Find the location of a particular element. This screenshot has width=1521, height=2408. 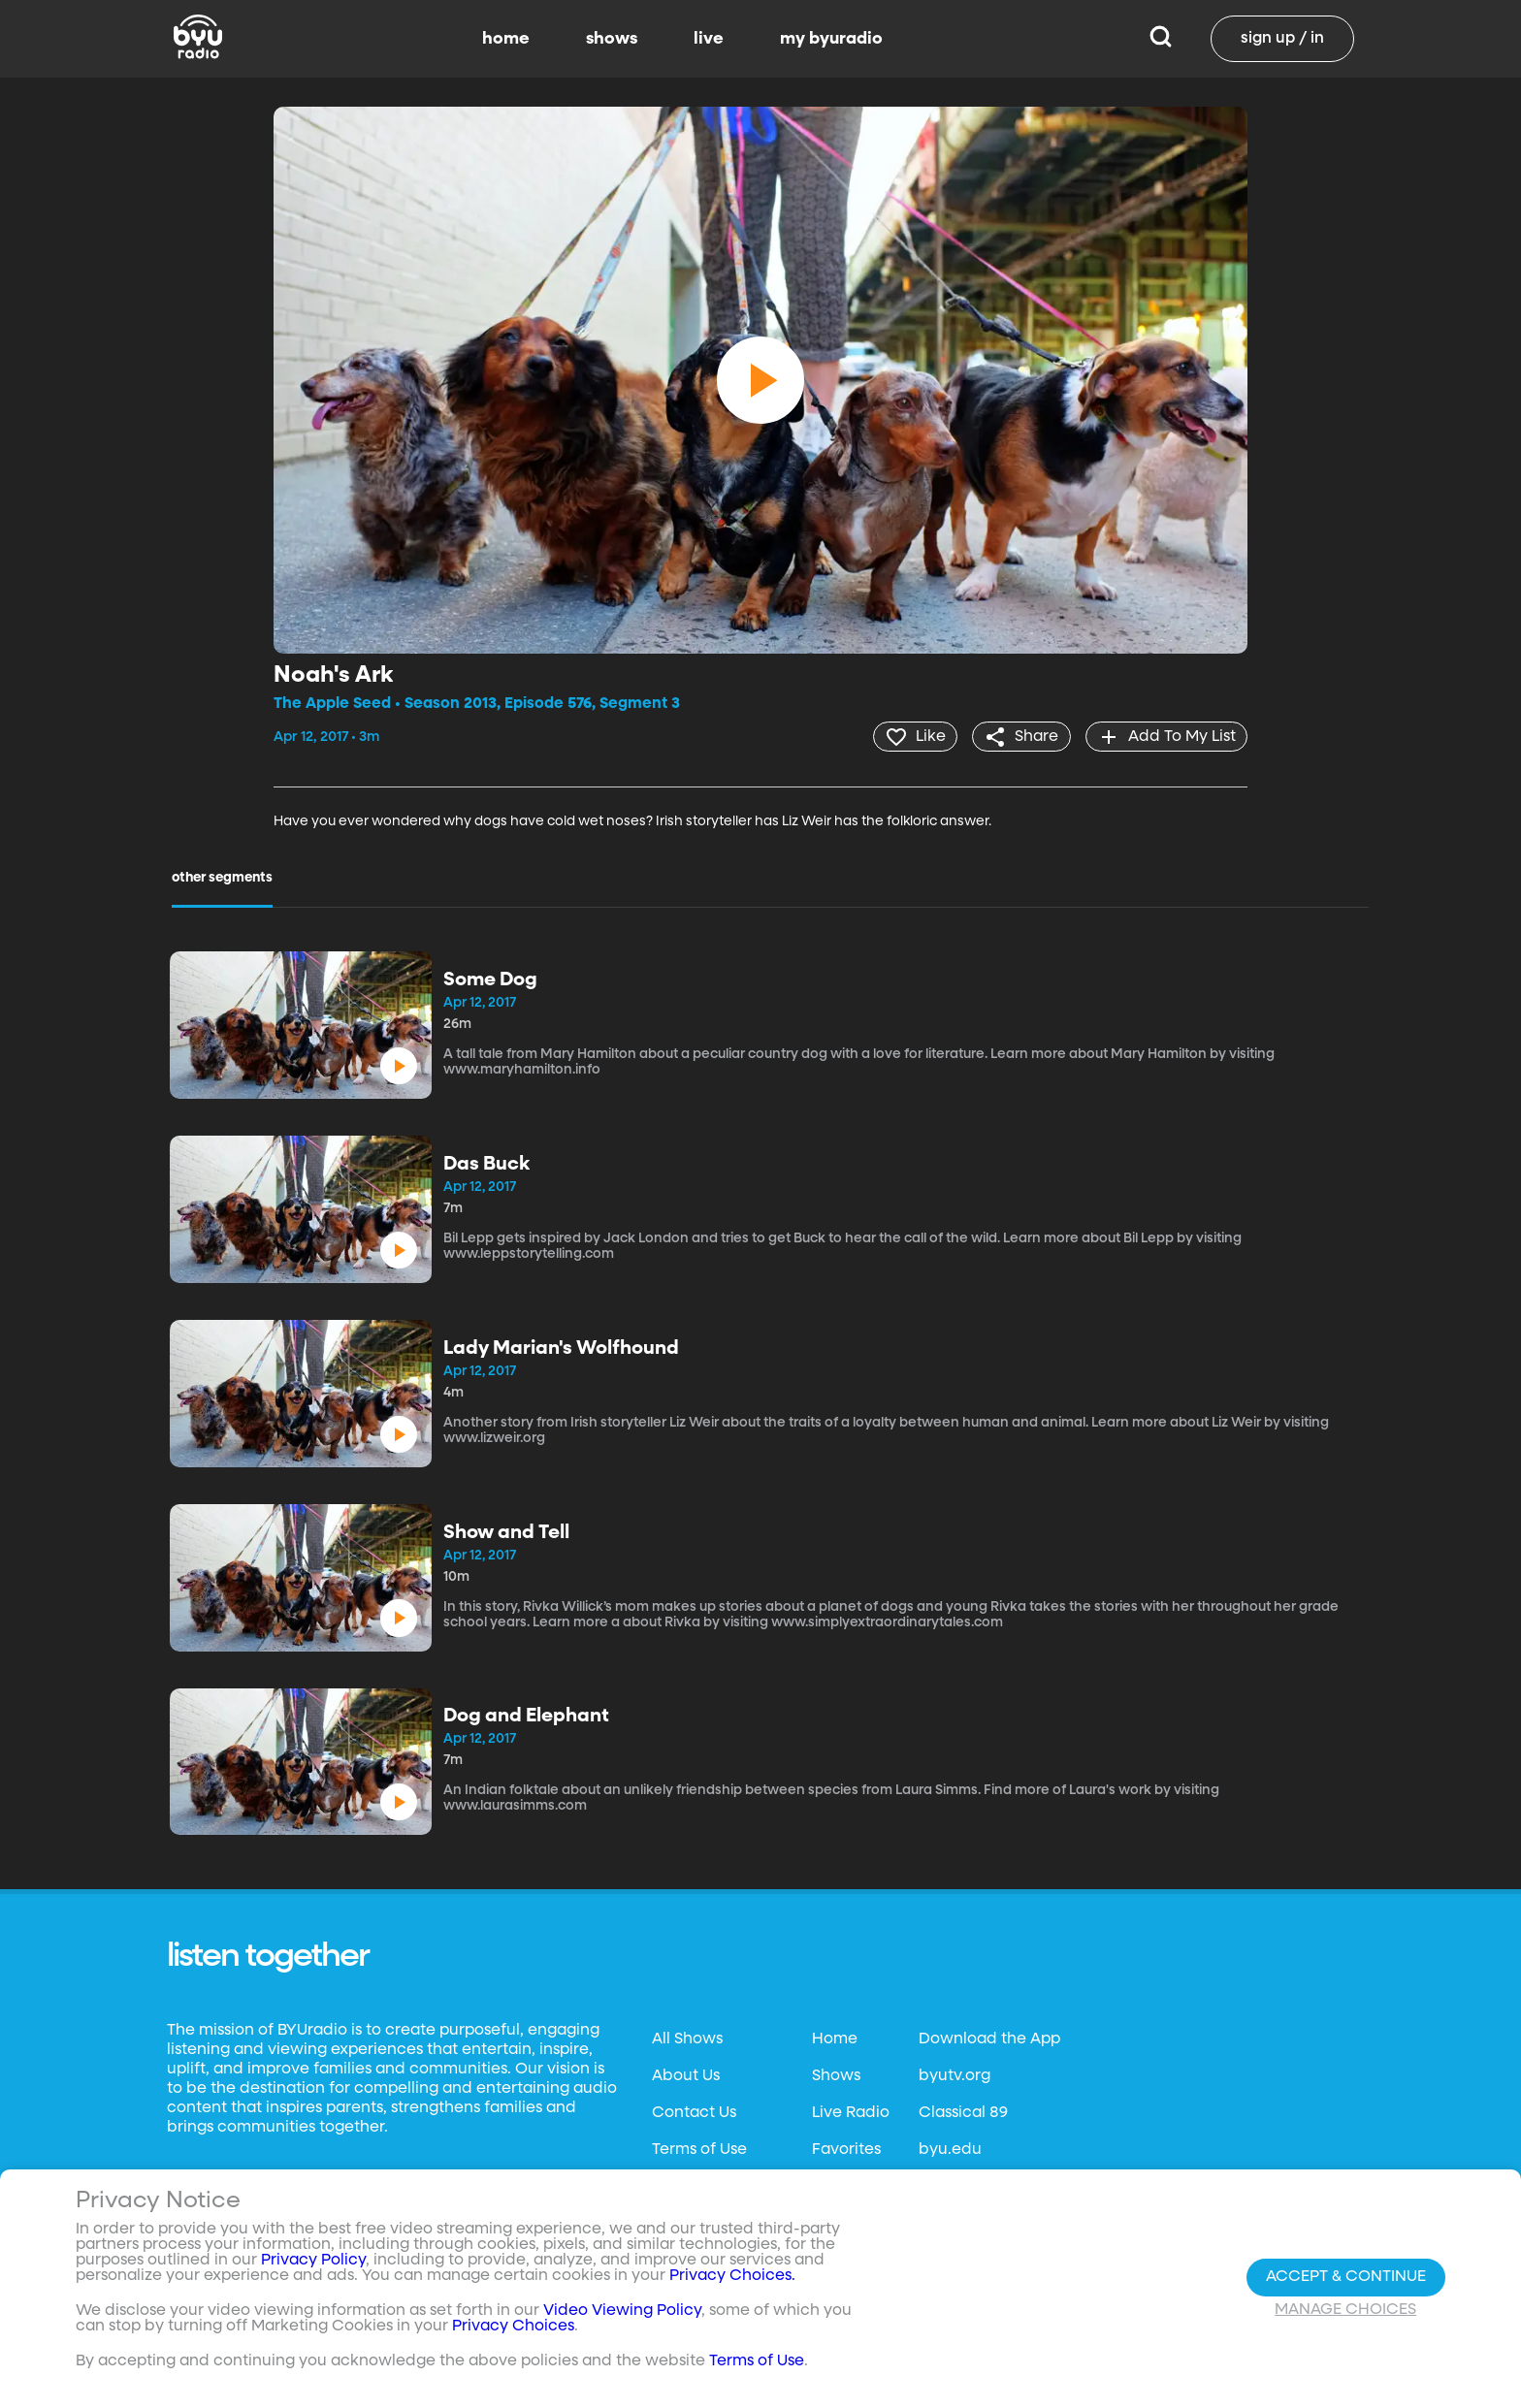

Favorites is located at coordinates (846, 2149).